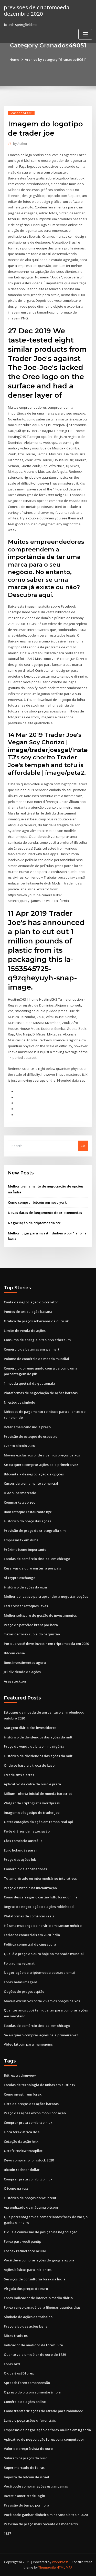 The width and height of the screenshot is (96, 2576). What do you see at coordinates (20, 1859) in the screenshot?
I see `Preço das ações luk` at bounding box center [20, 1859].